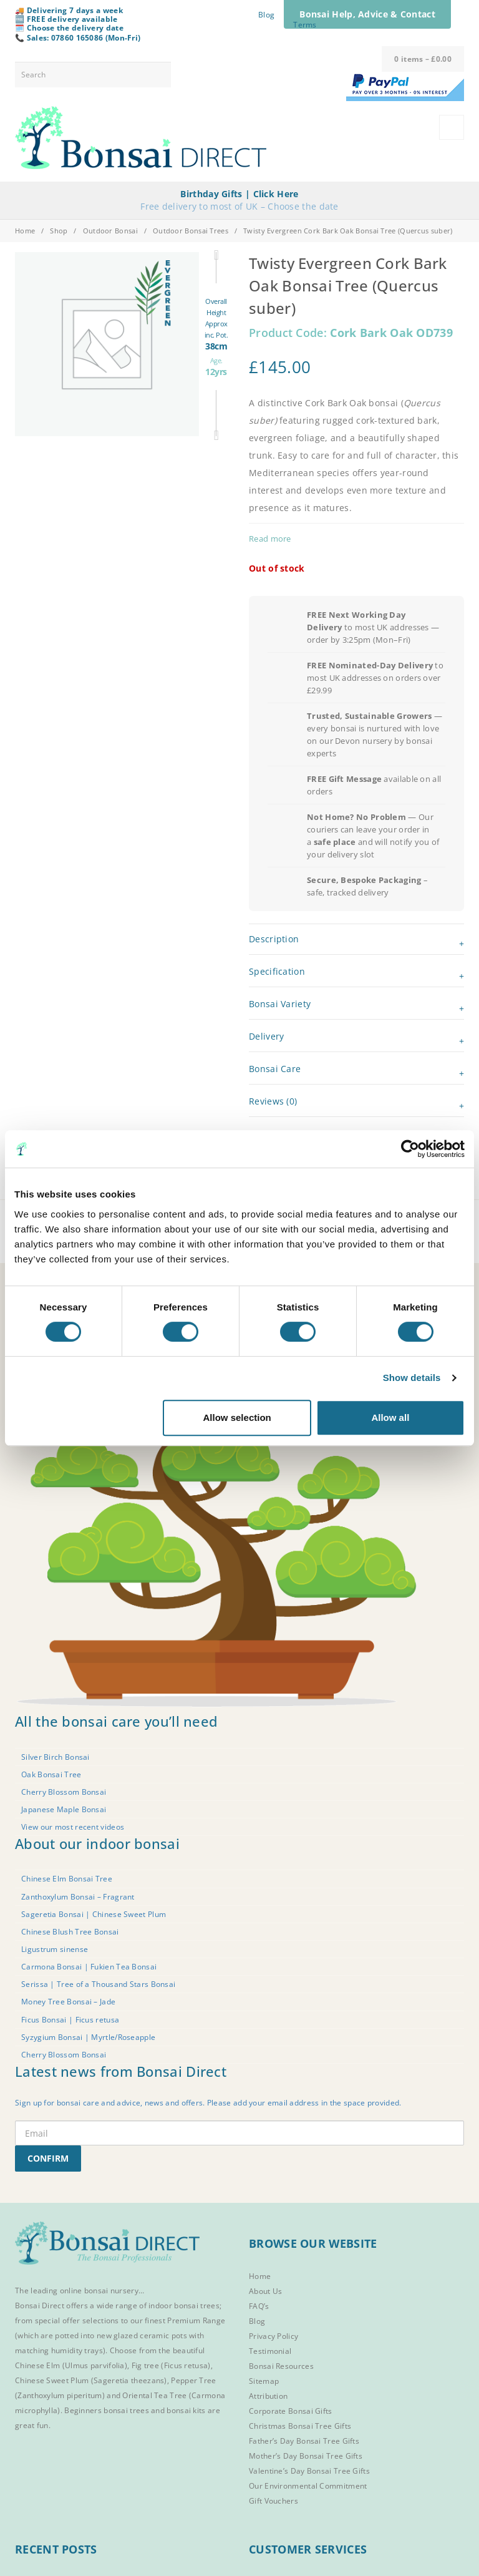 This screenshot has width=479, height=2576. I want to click on Allow selection, so click(237, 1417).